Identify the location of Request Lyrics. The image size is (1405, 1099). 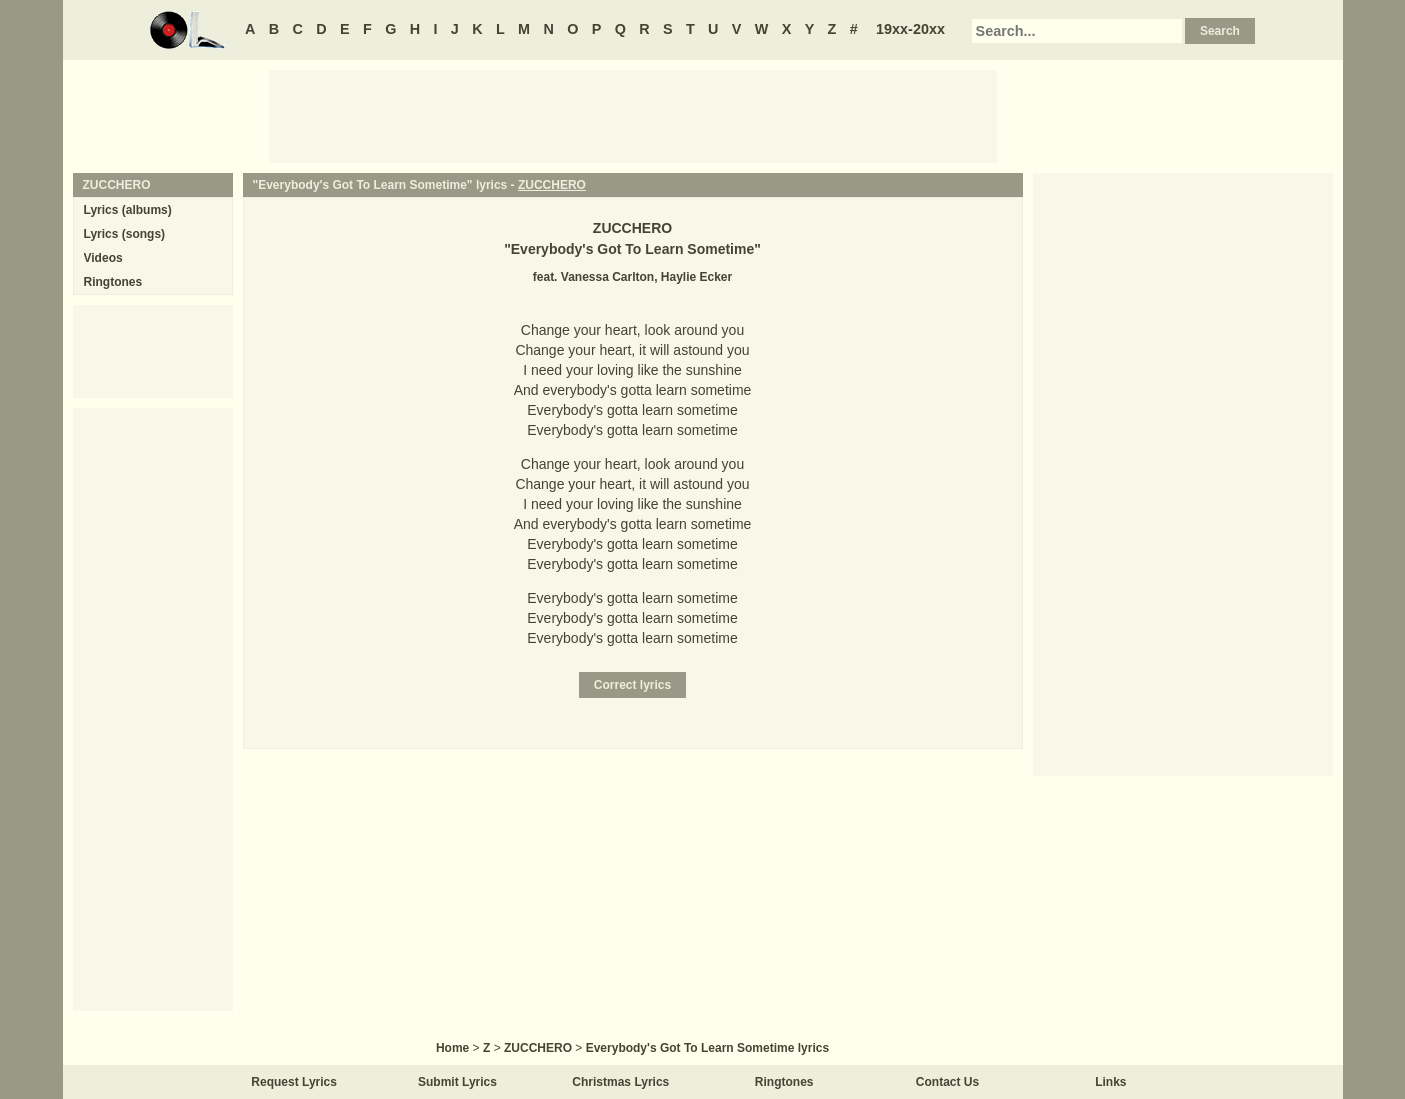
(294, 1082).